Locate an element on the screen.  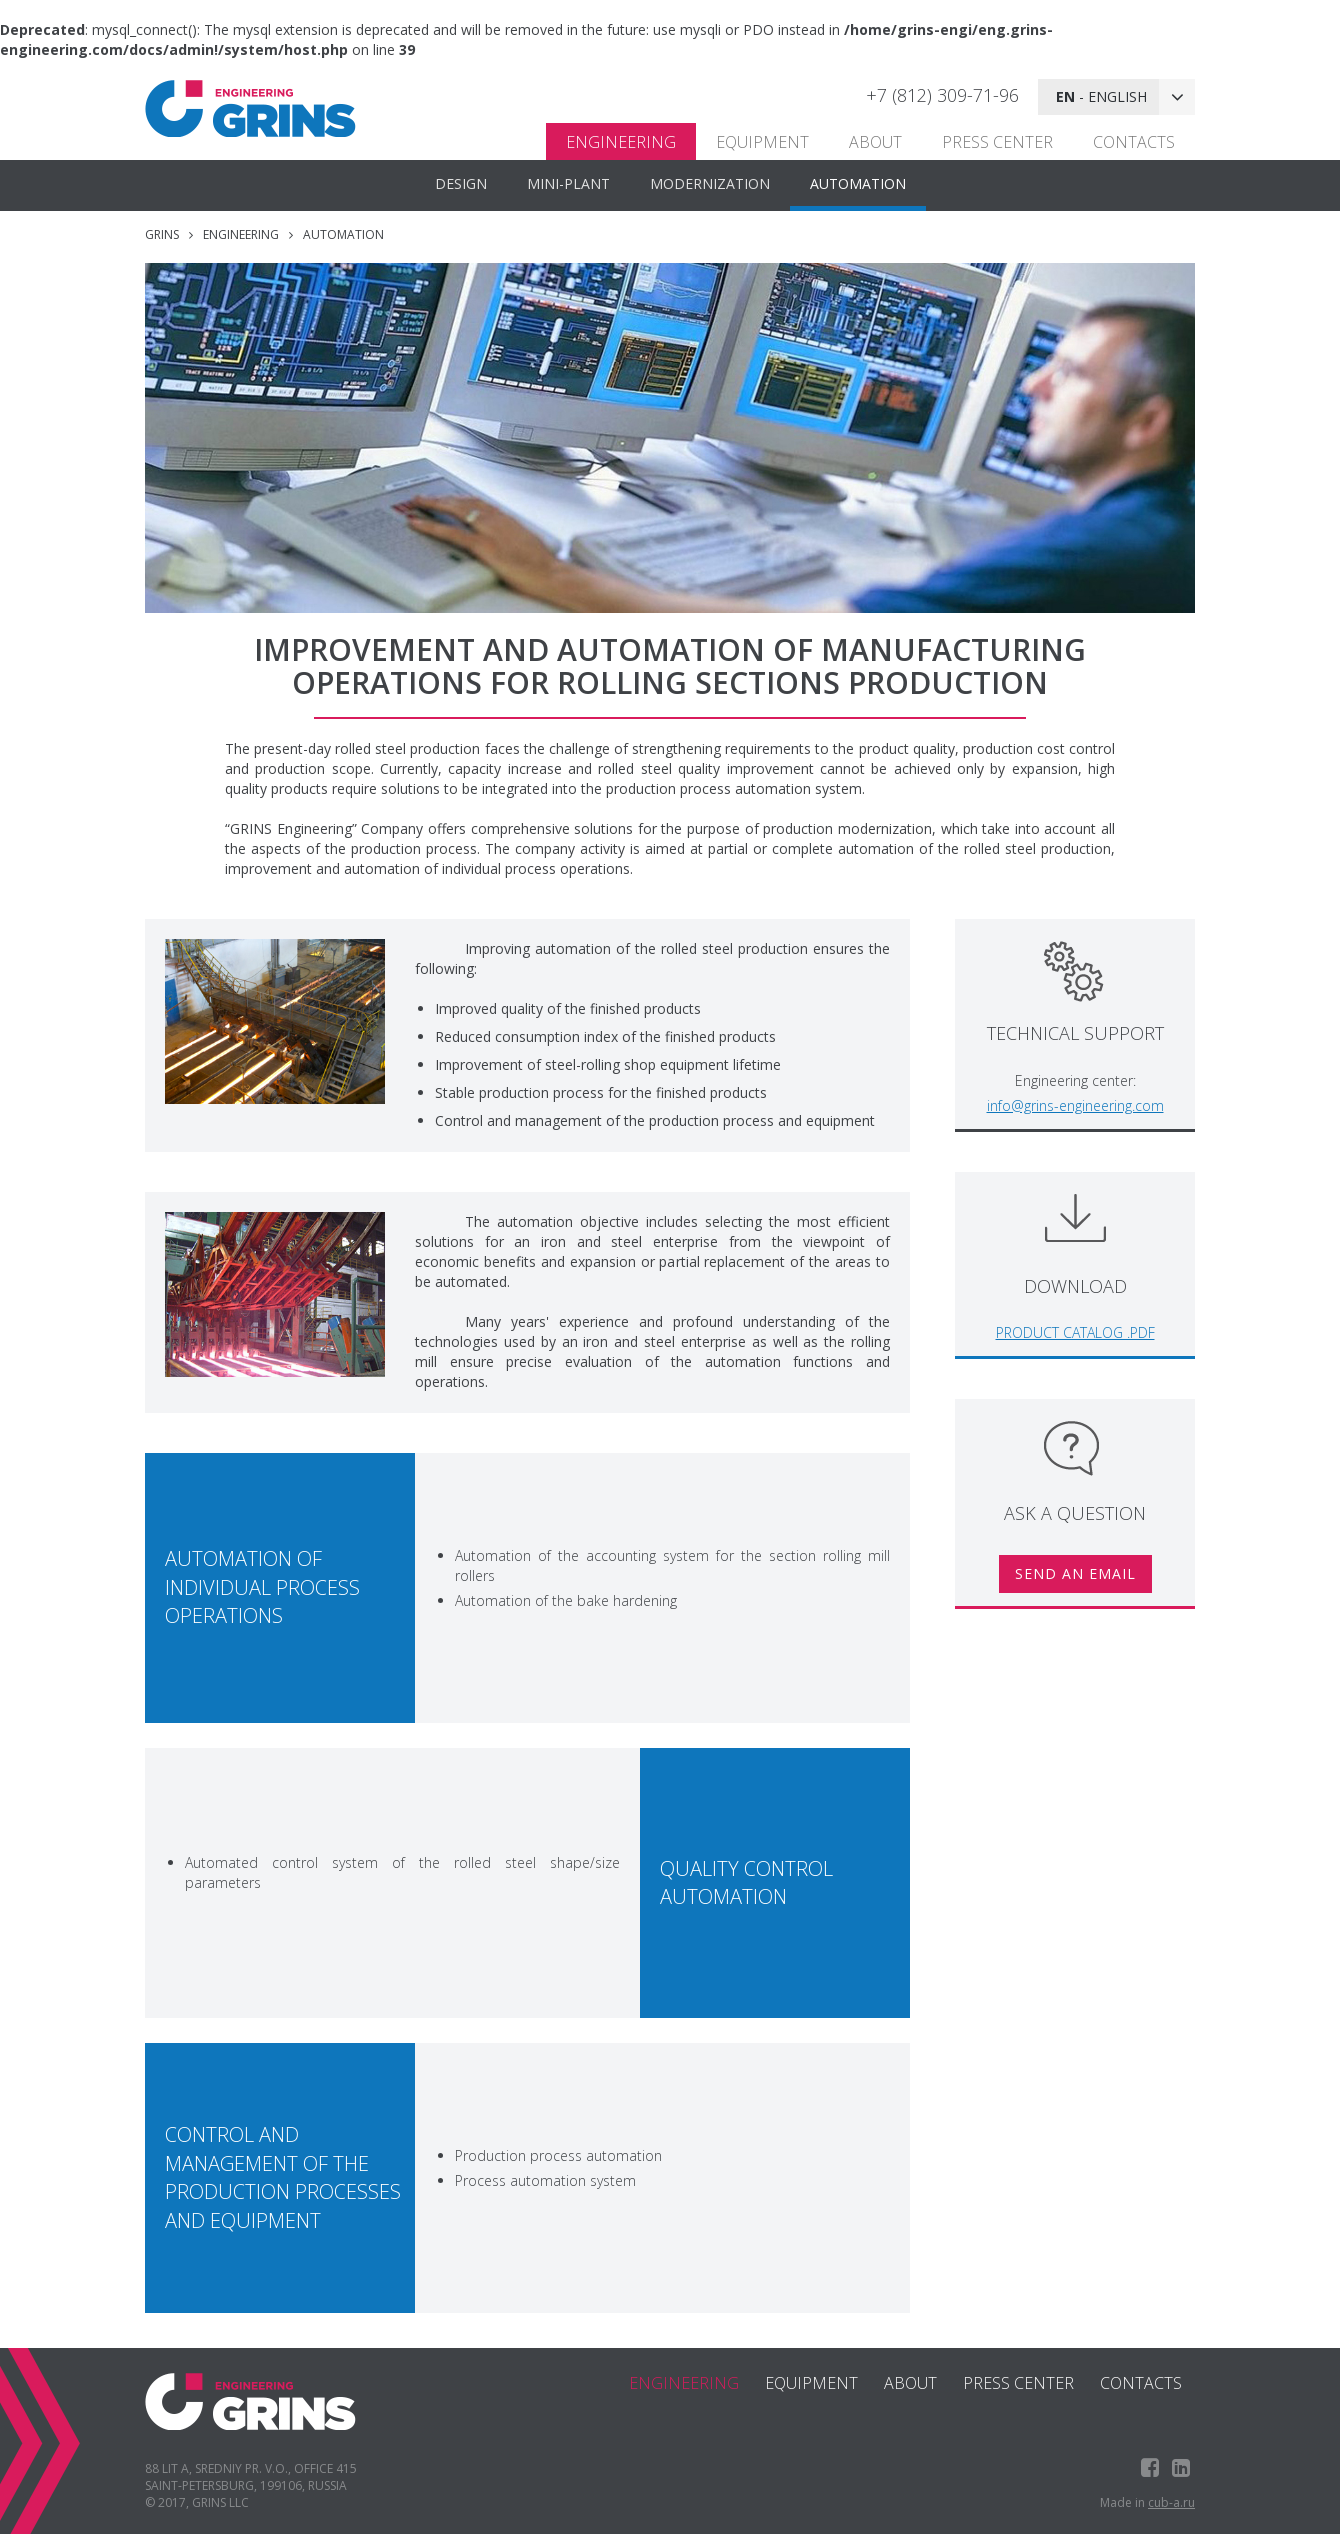
Equipment is located at coordinates (762, 142).